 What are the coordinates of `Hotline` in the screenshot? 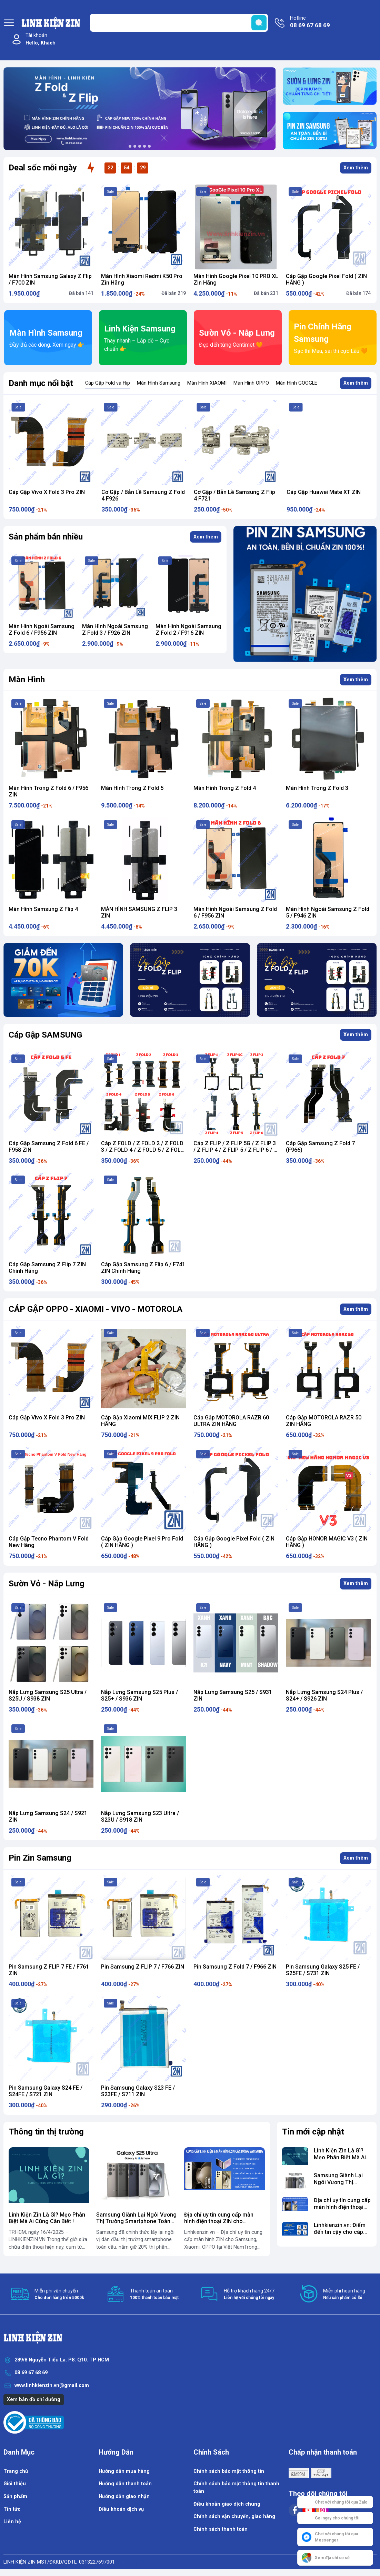 It's located at (310, 22).